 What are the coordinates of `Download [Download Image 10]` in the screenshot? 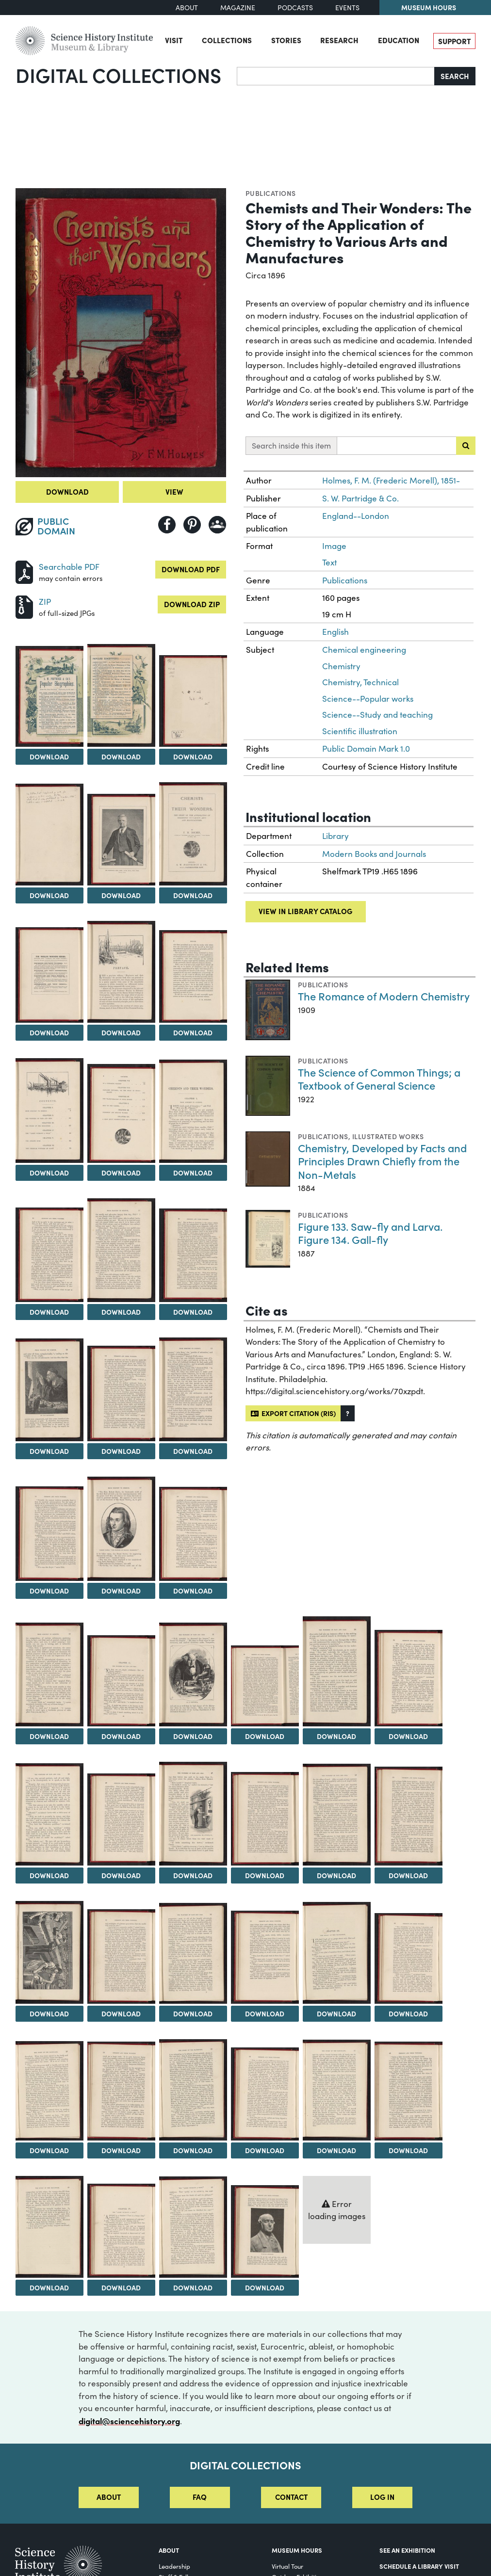 It's located at (193, 1032).